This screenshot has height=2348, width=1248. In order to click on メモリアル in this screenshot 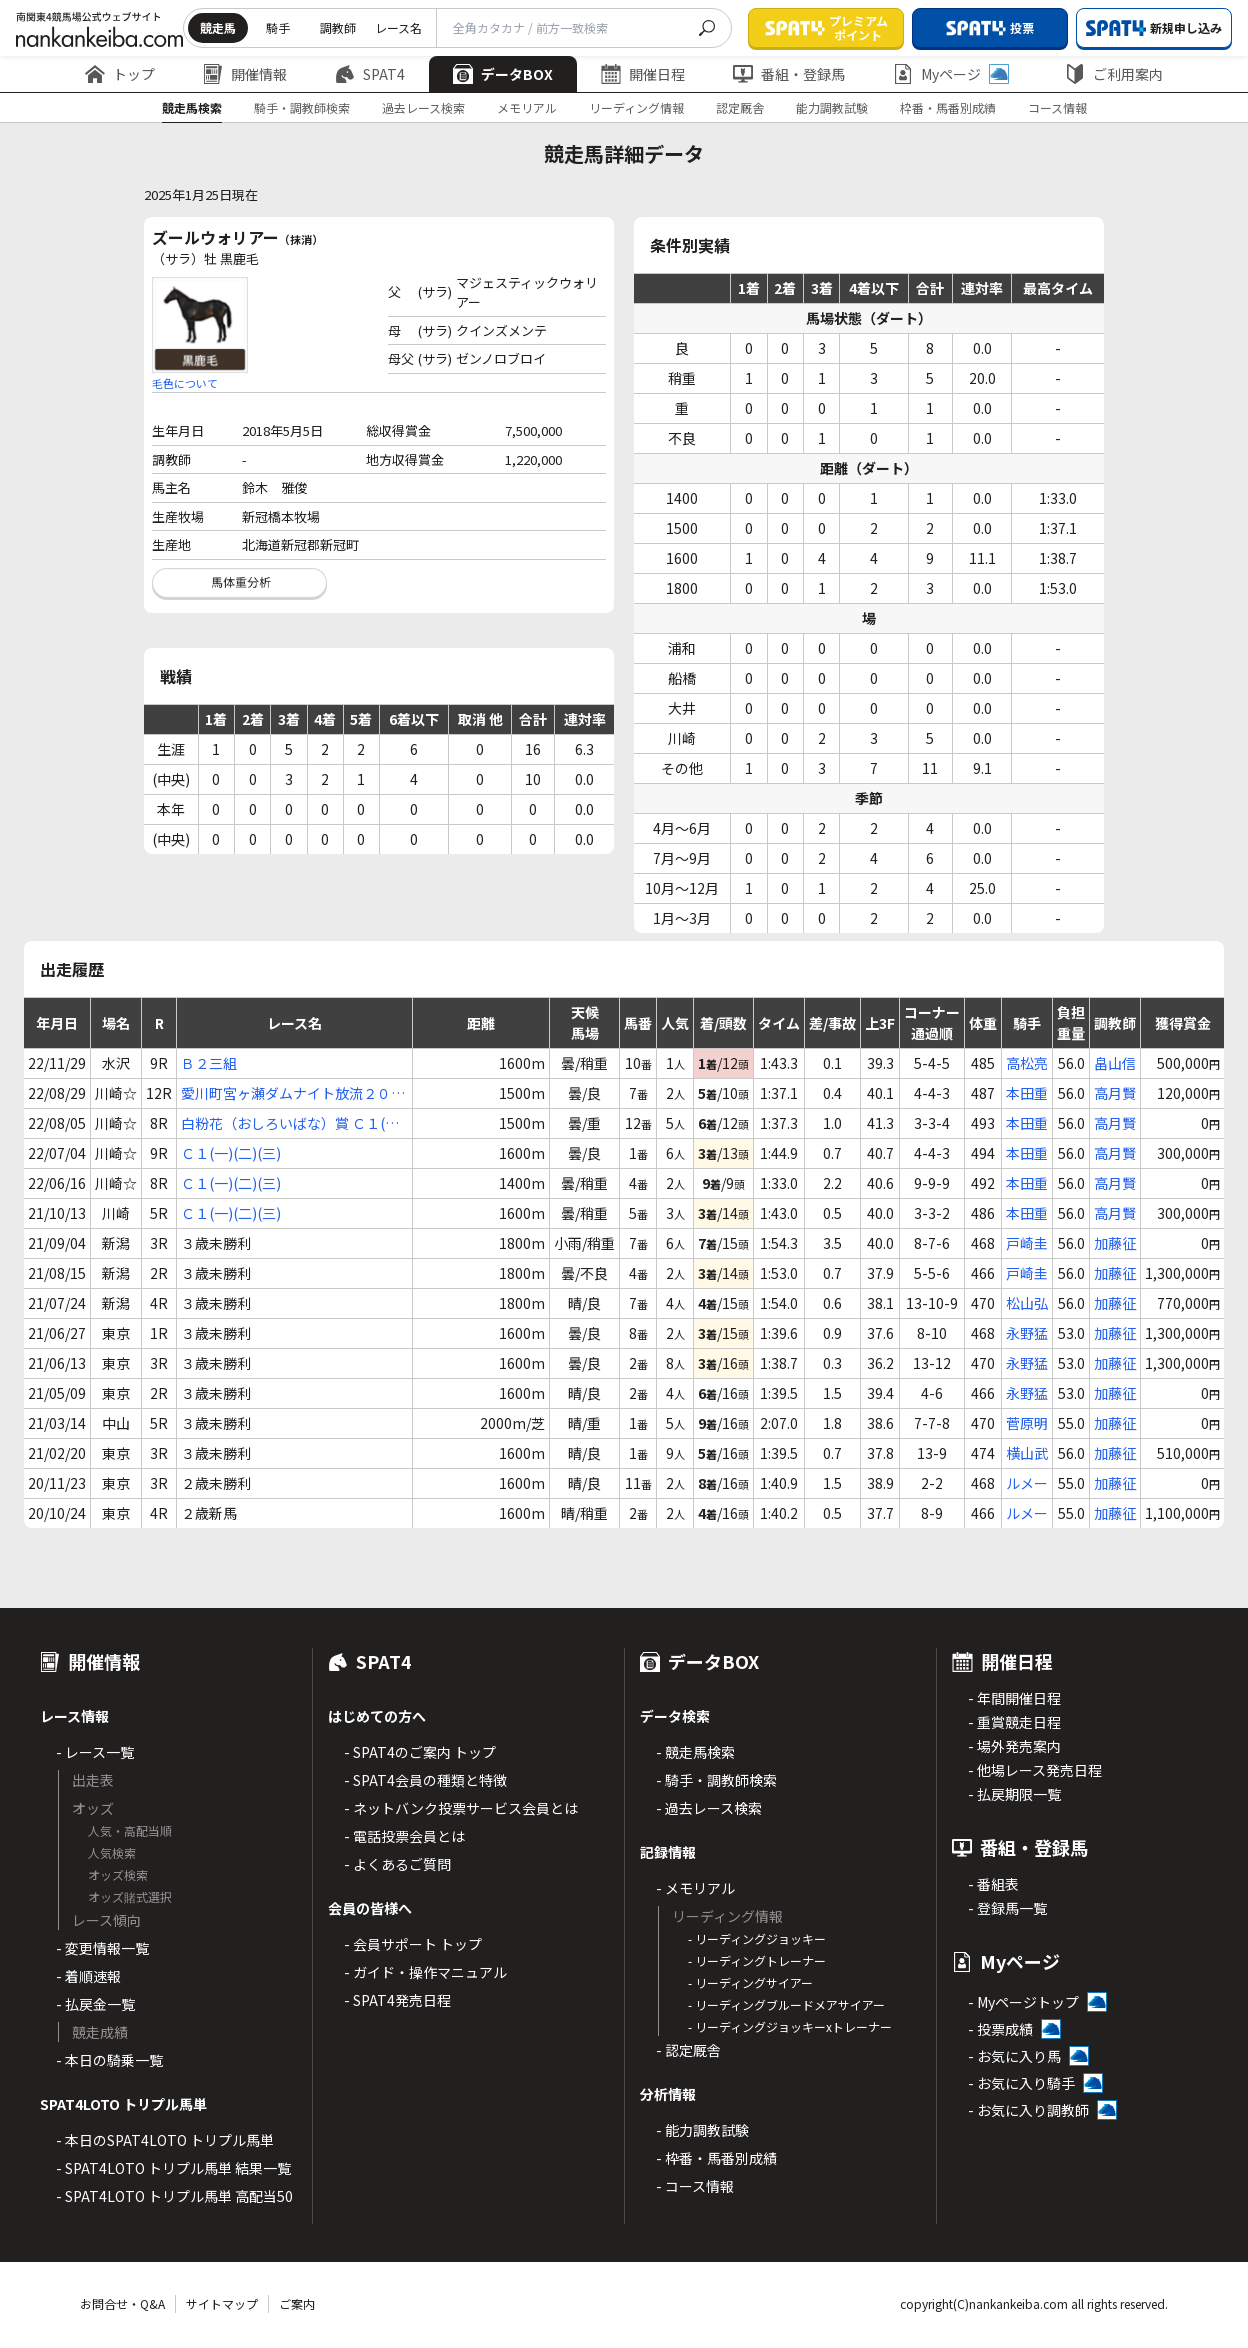, I will do `click(527, 107)`.